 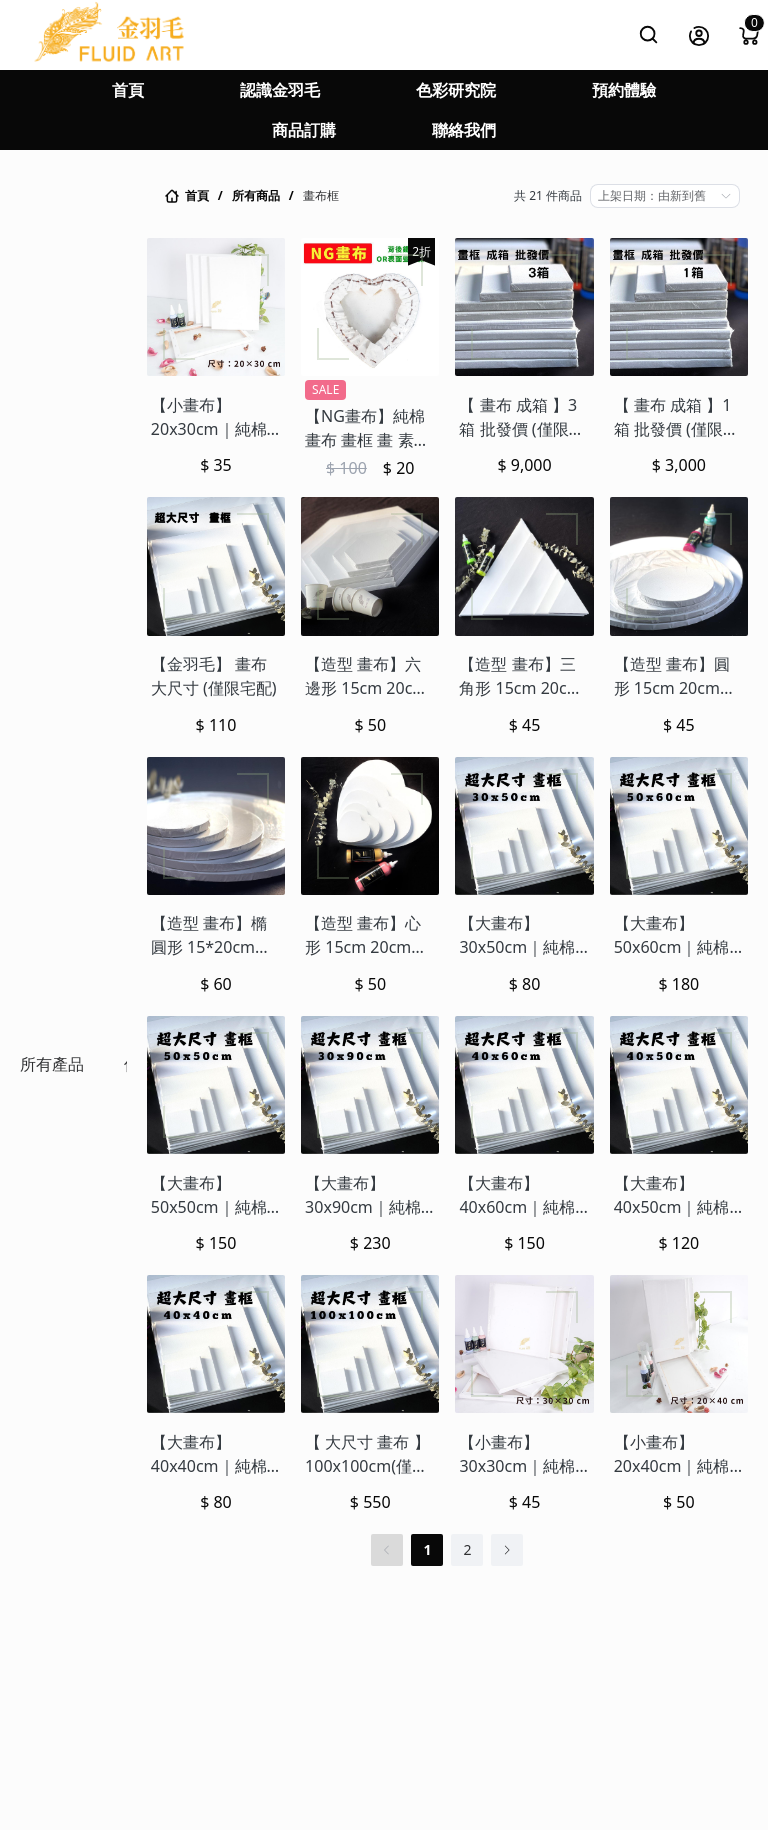 I want to click on [link], so click(x=186, y=196).